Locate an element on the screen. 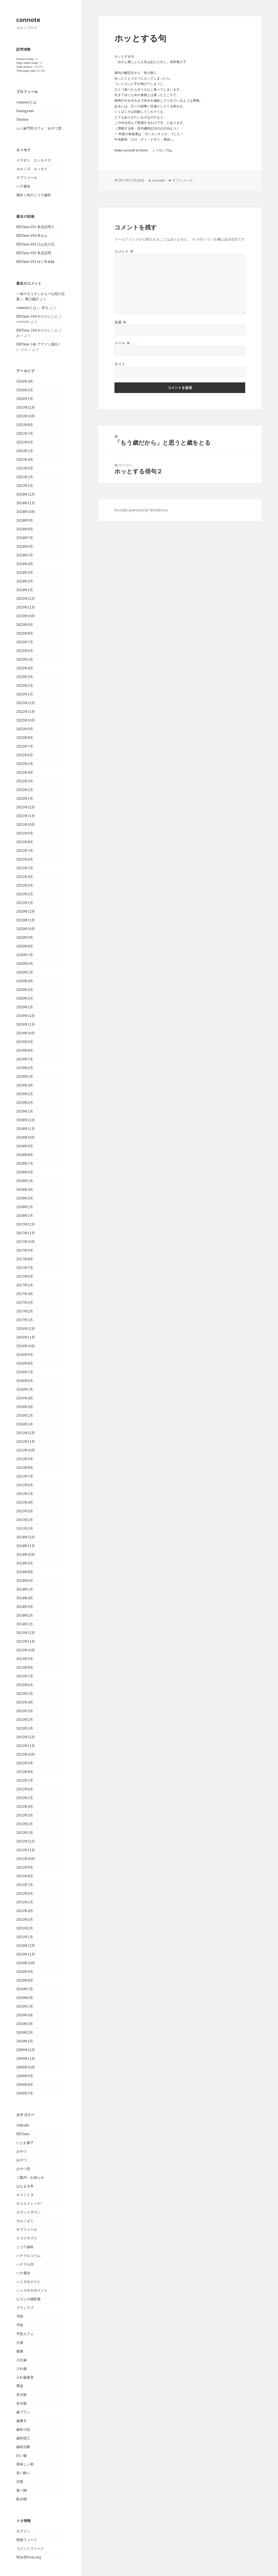  2024年10月 is located at coordinates (25, 511).